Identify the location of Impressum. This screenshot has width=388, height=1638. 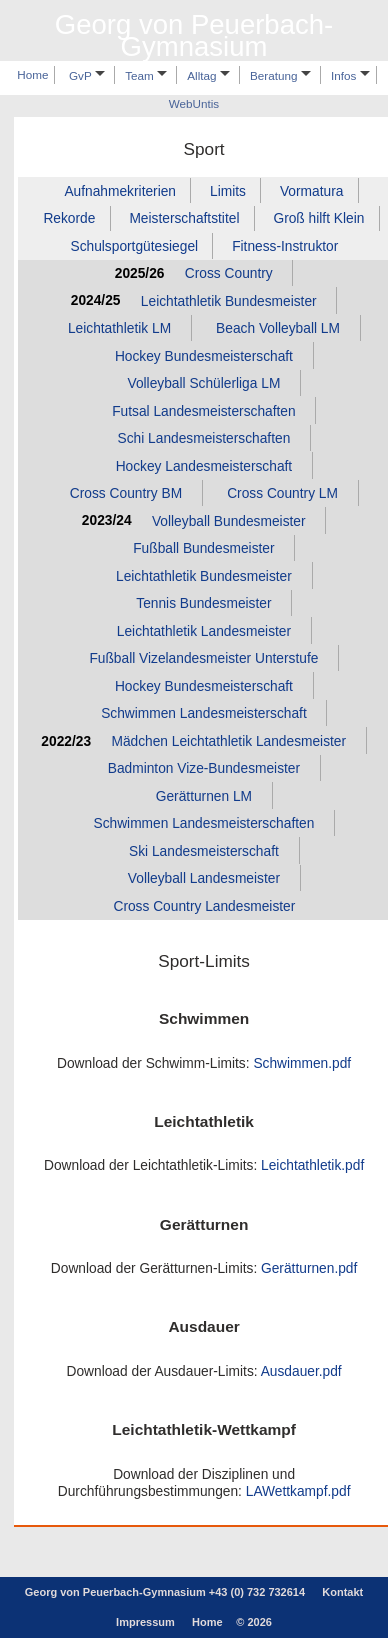
(145, 1622).